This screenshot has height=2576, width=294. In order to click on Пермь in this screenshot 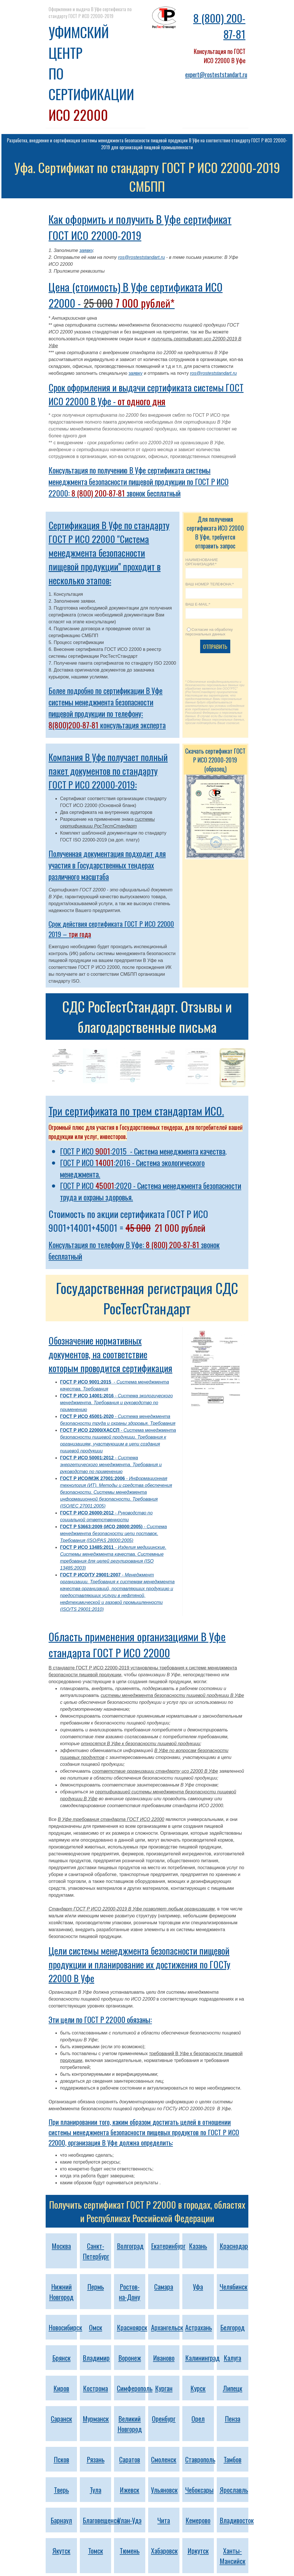, I will do `click(95, 2286)`.